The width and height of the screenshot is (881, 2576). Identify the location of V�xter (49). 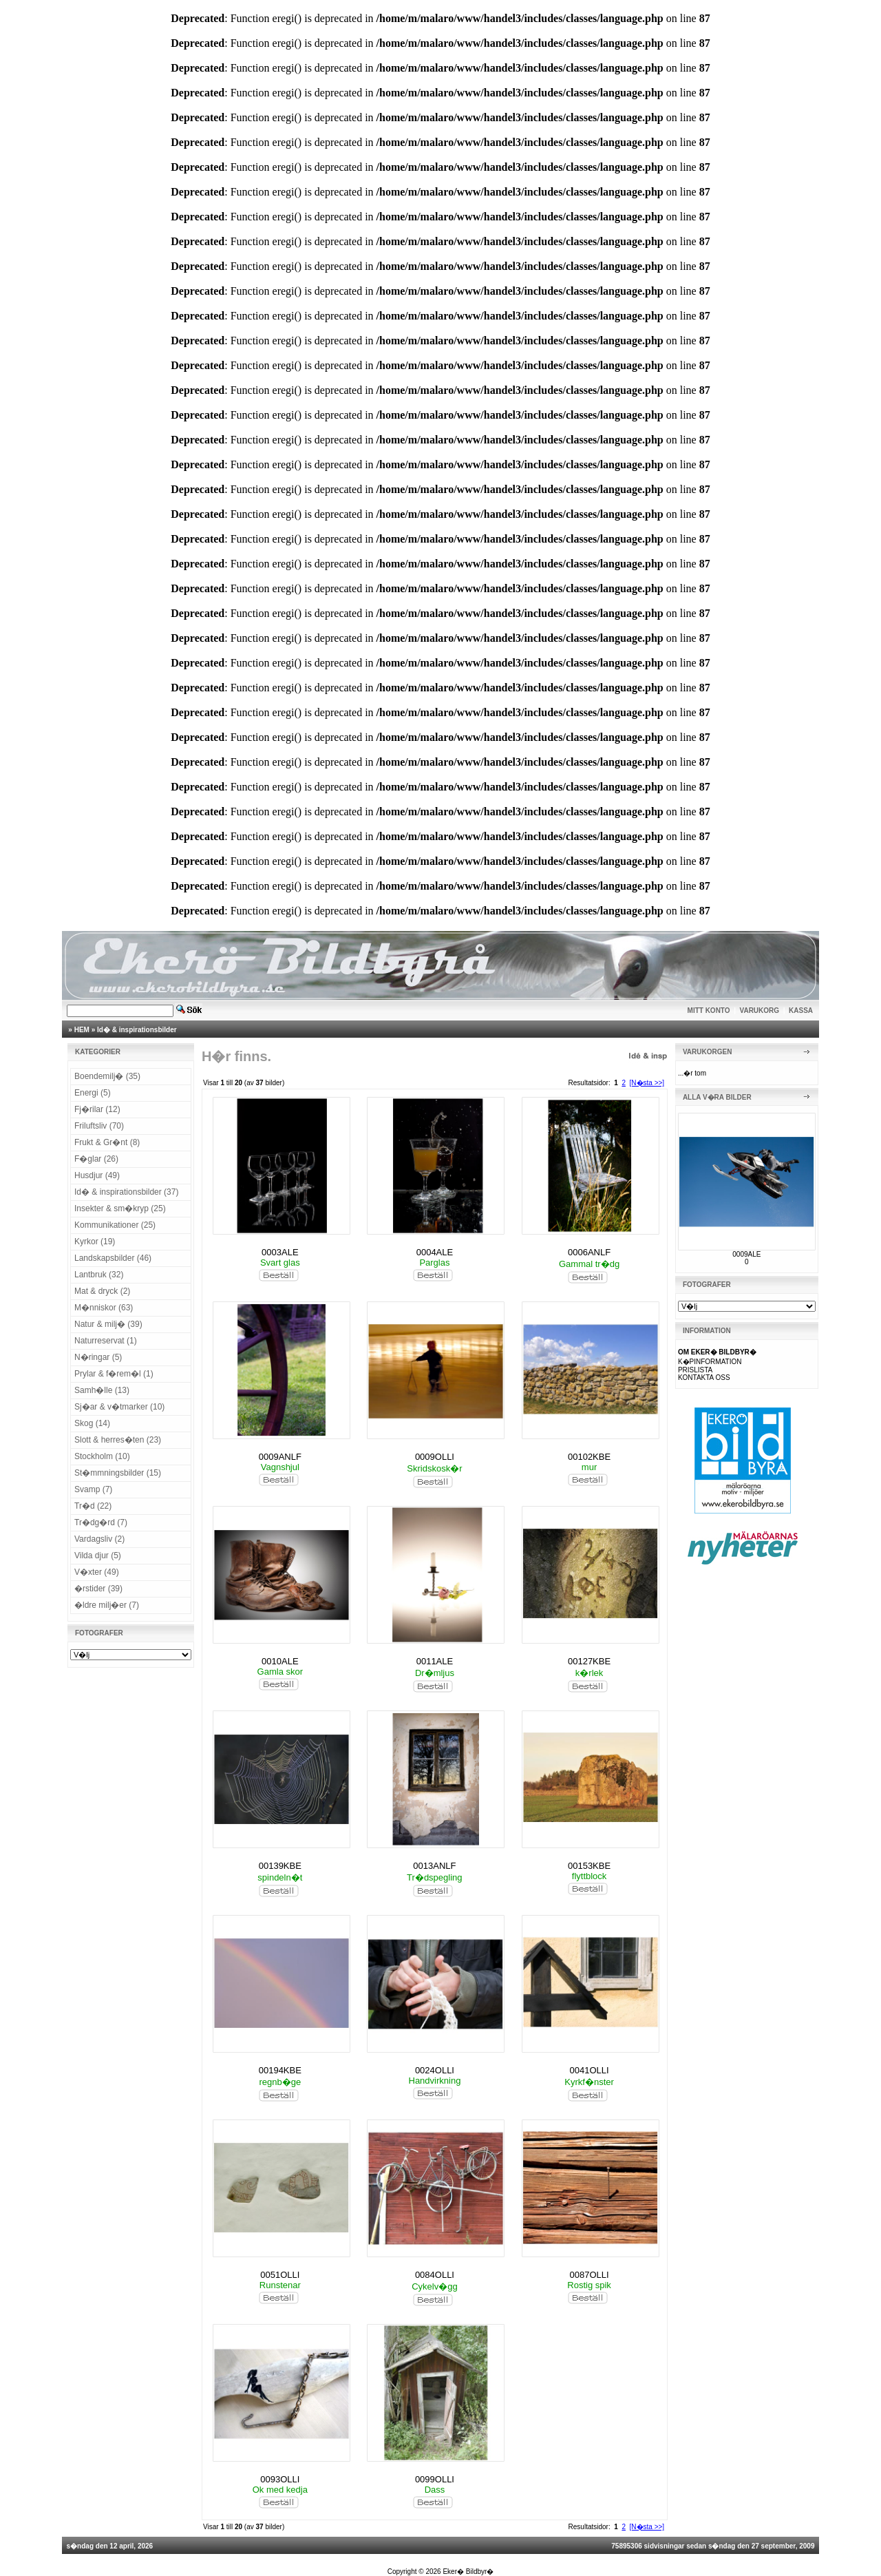
(96, 1572).